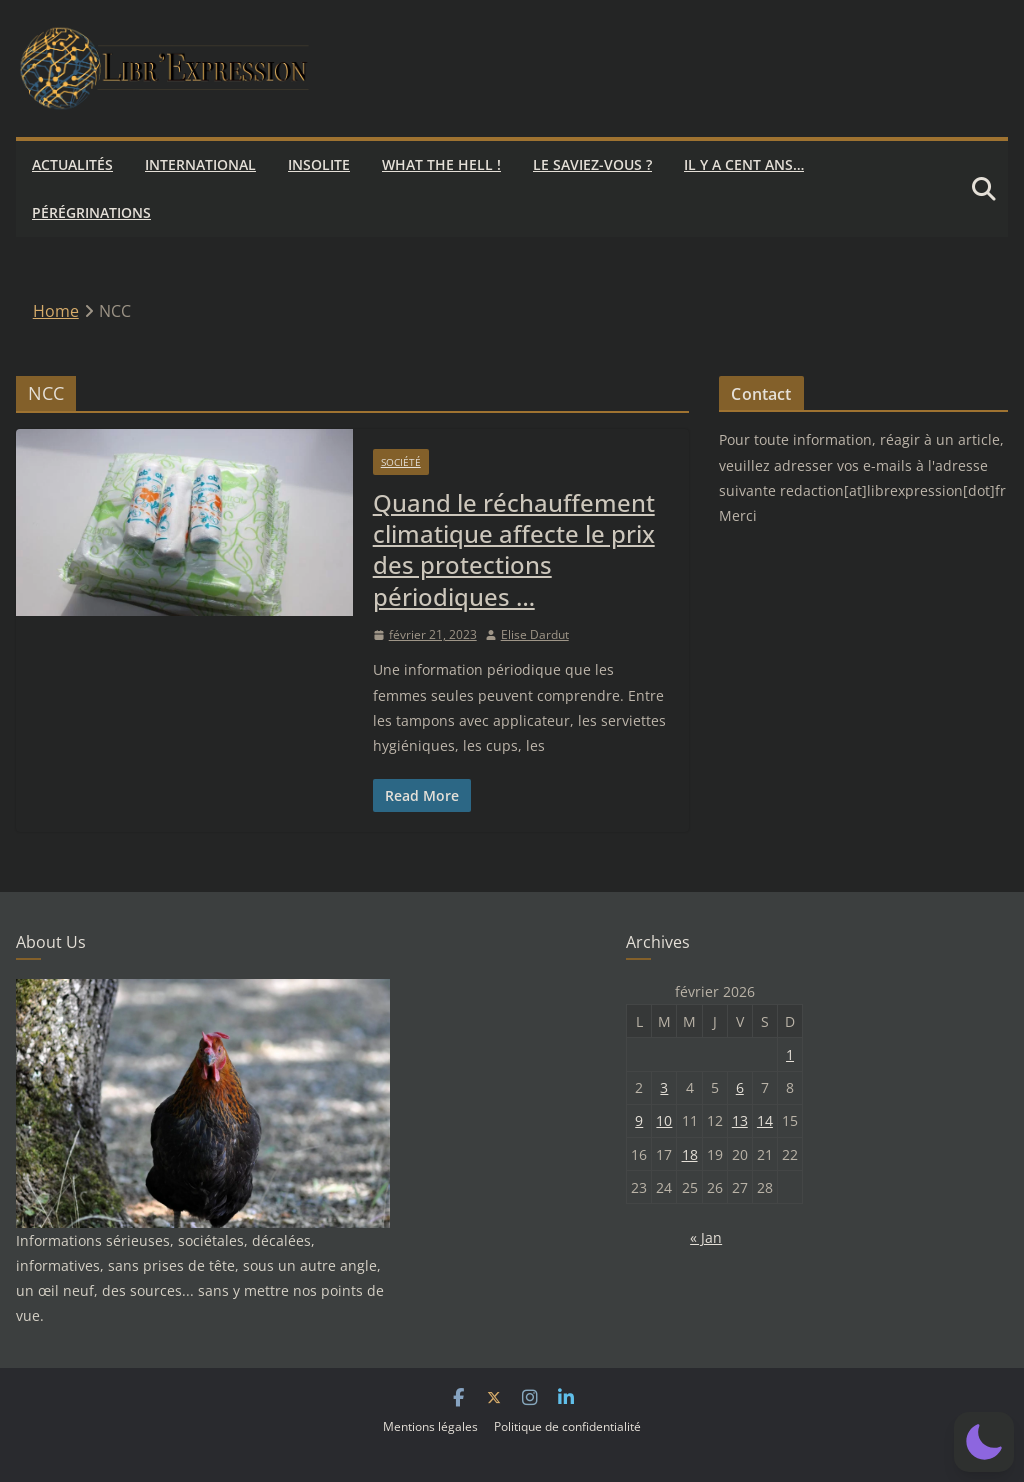 The height and width of the screenshot is (1482, 1024). What do you see at coordinates (984, 1442) in the screenshot?
I see `[button]` at bounding box center [984, 1442].